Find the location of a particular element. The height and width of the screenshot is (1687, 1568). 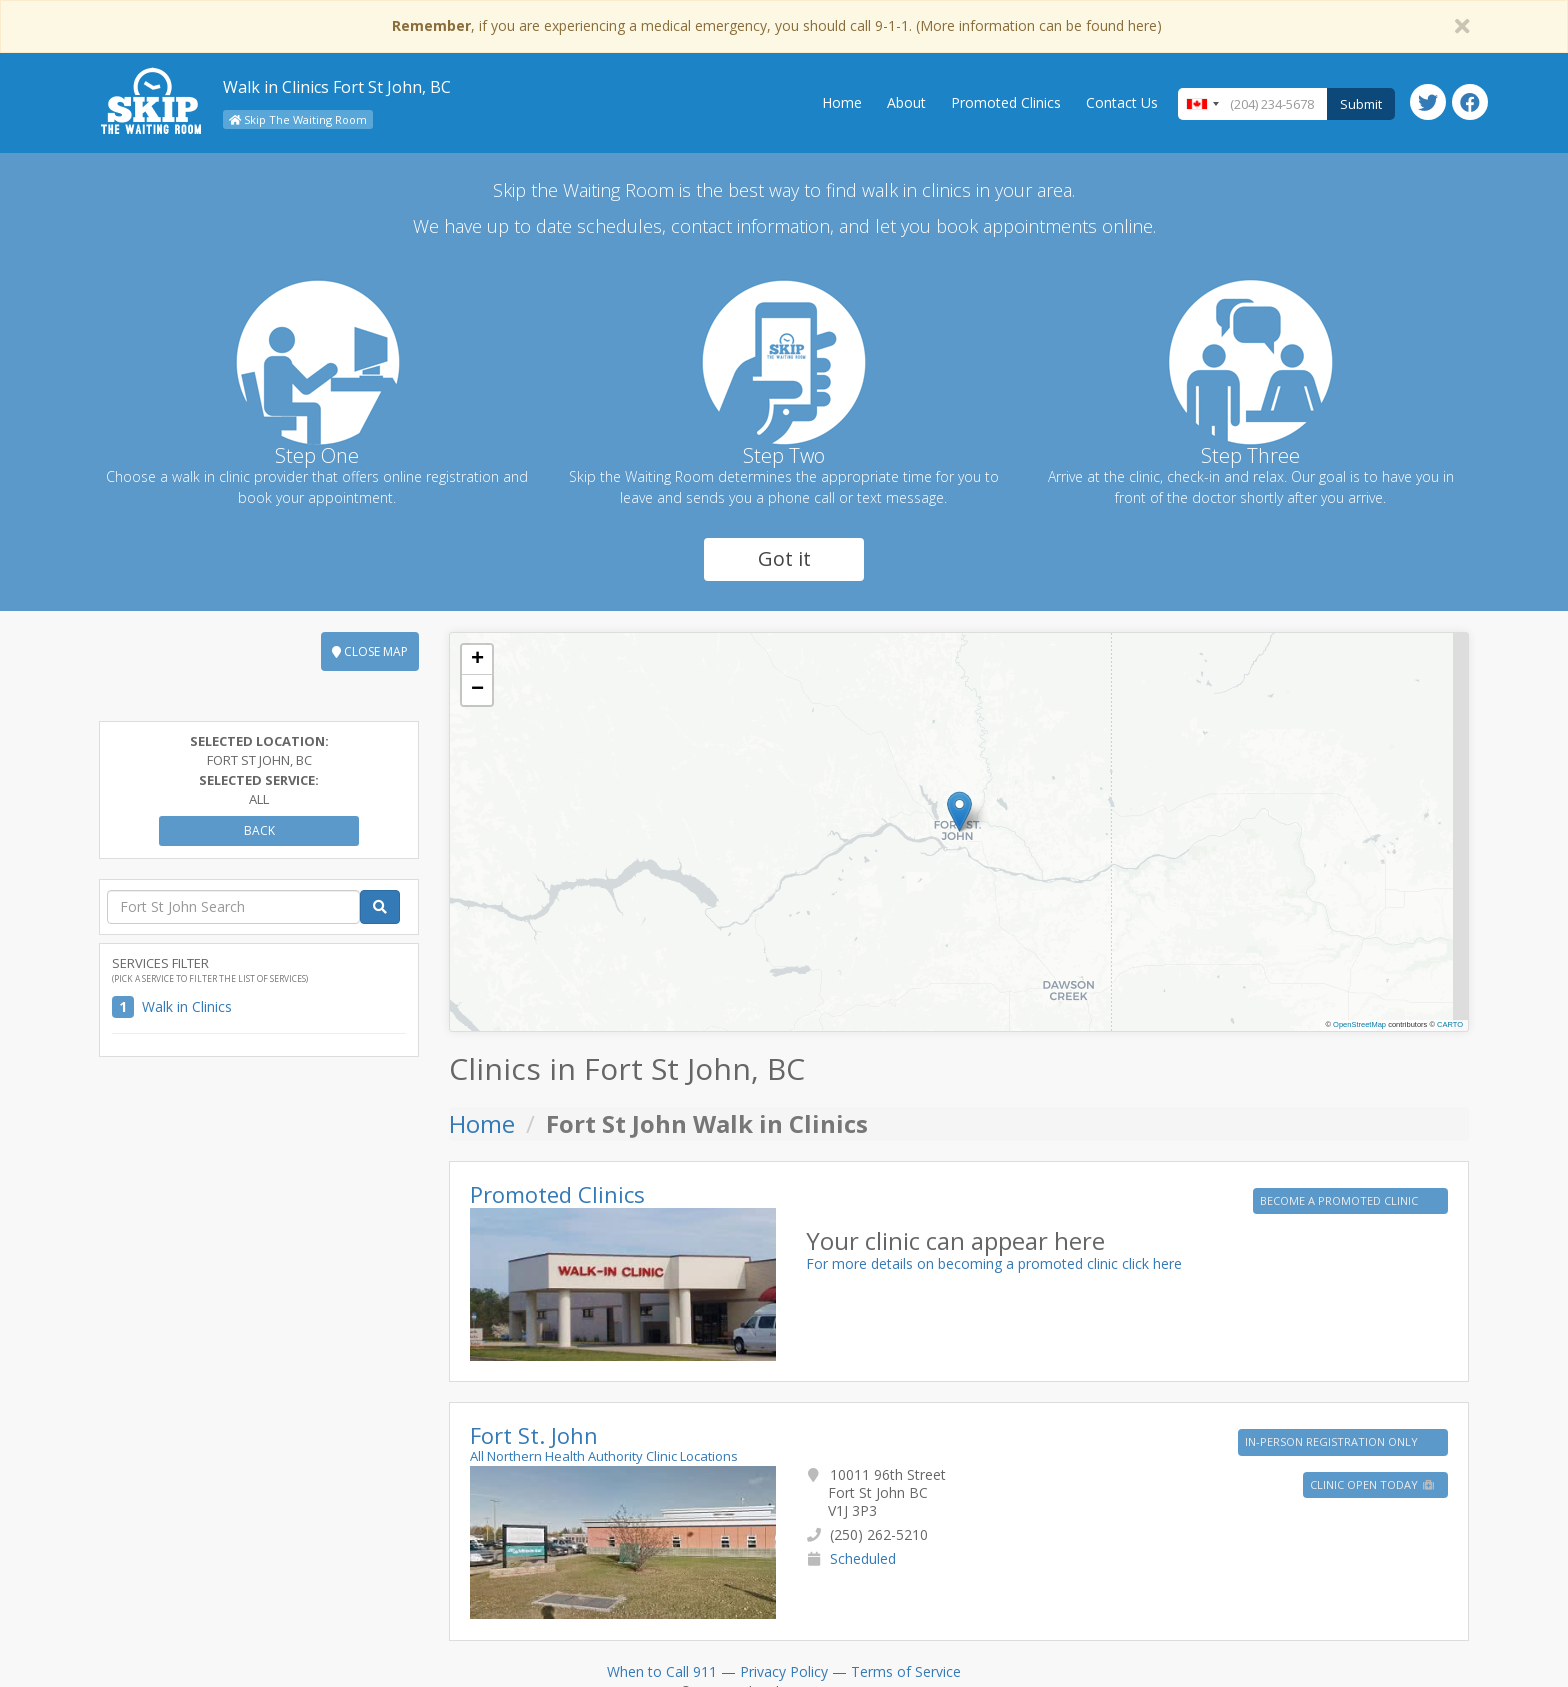

Skip The Waiting Room is located at coordinates (298, 119).